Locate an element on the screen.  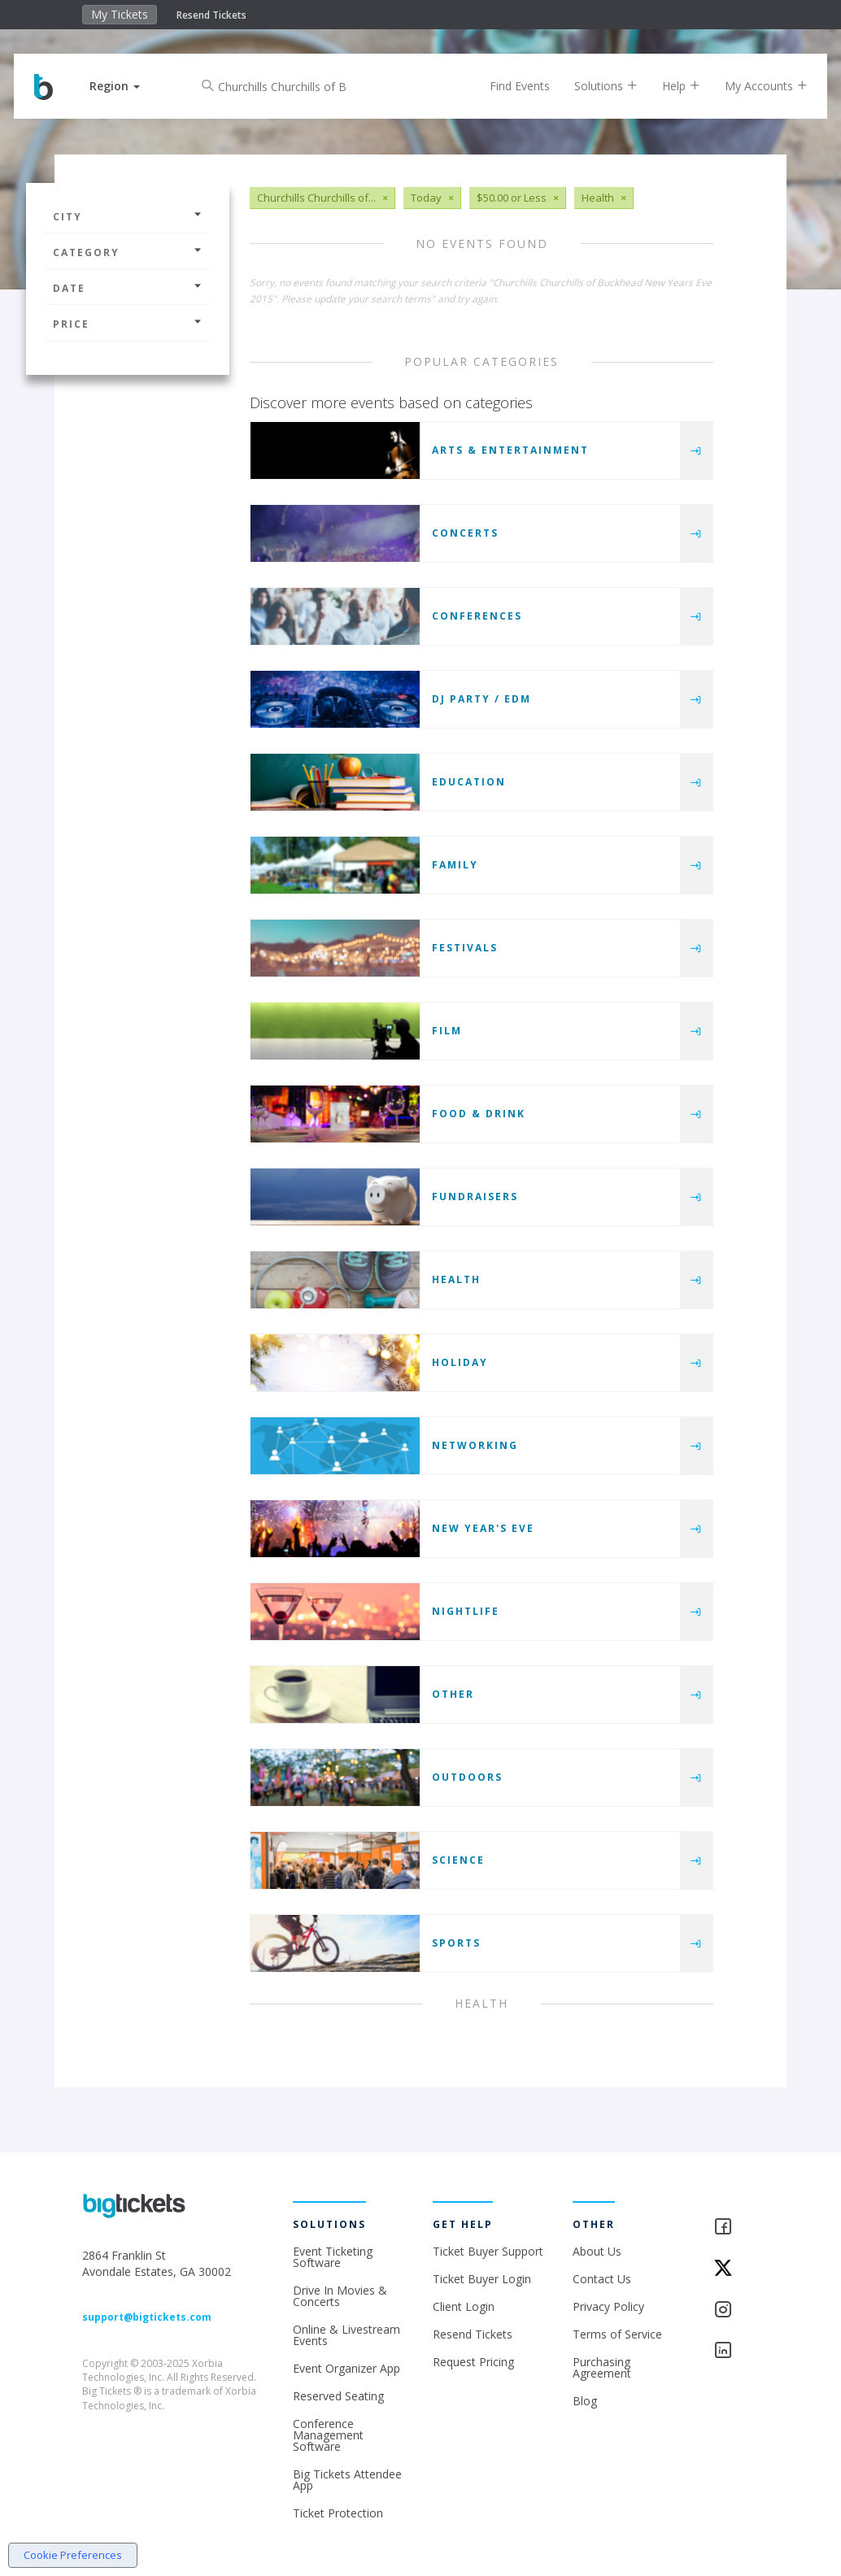
Big Tickets Attendee App is located at coordinates (347, 2479).